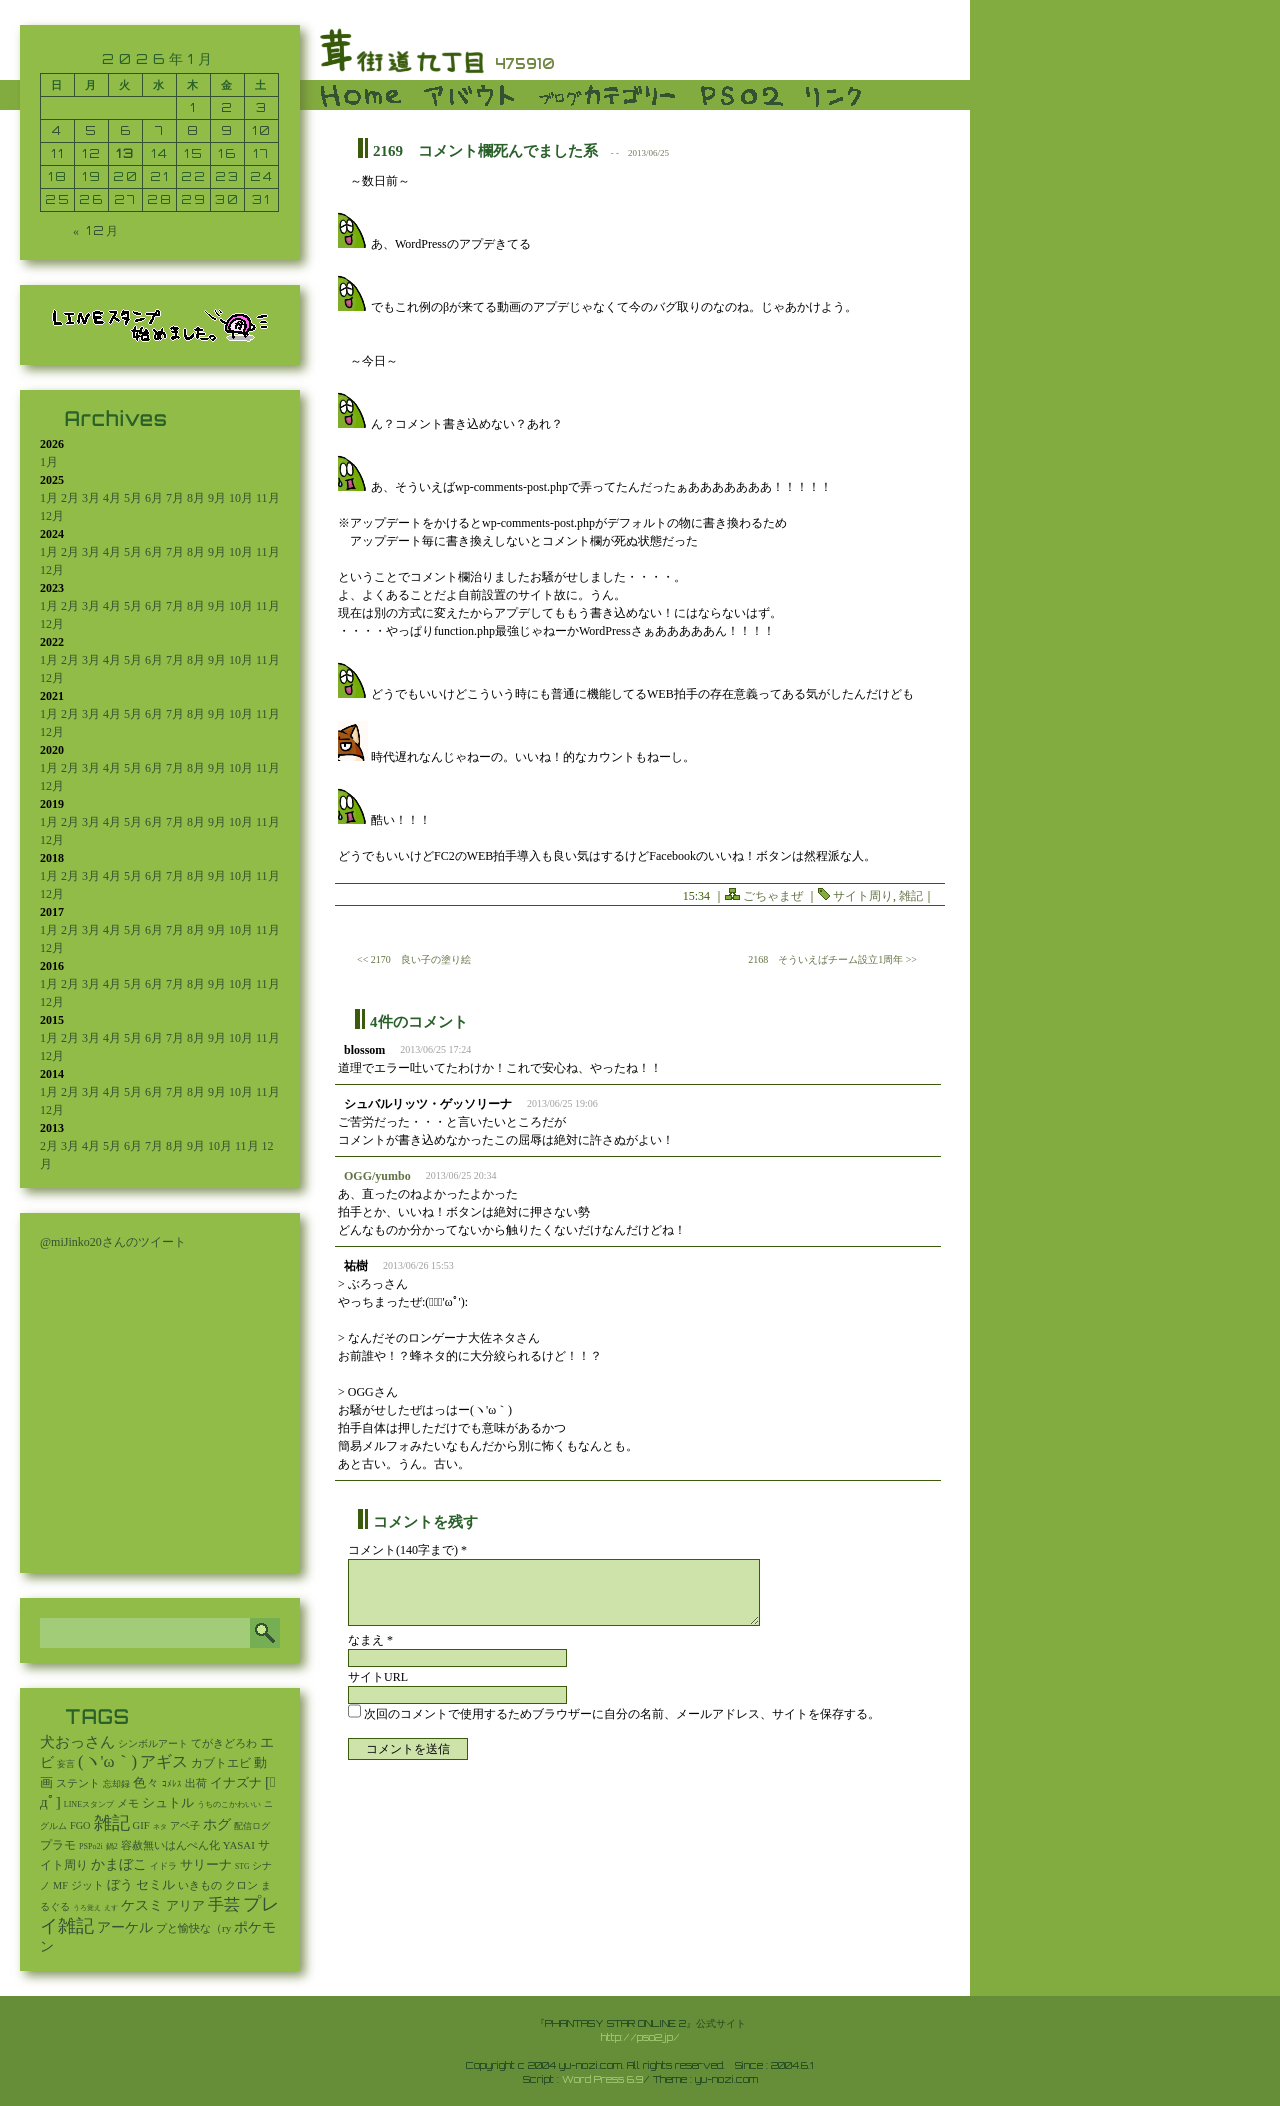 Image resolution: width=1280 pixels, height=2106 pixels. Describe the element at coordinates (49, 462) in the screenshot. I see `1月` at that location.